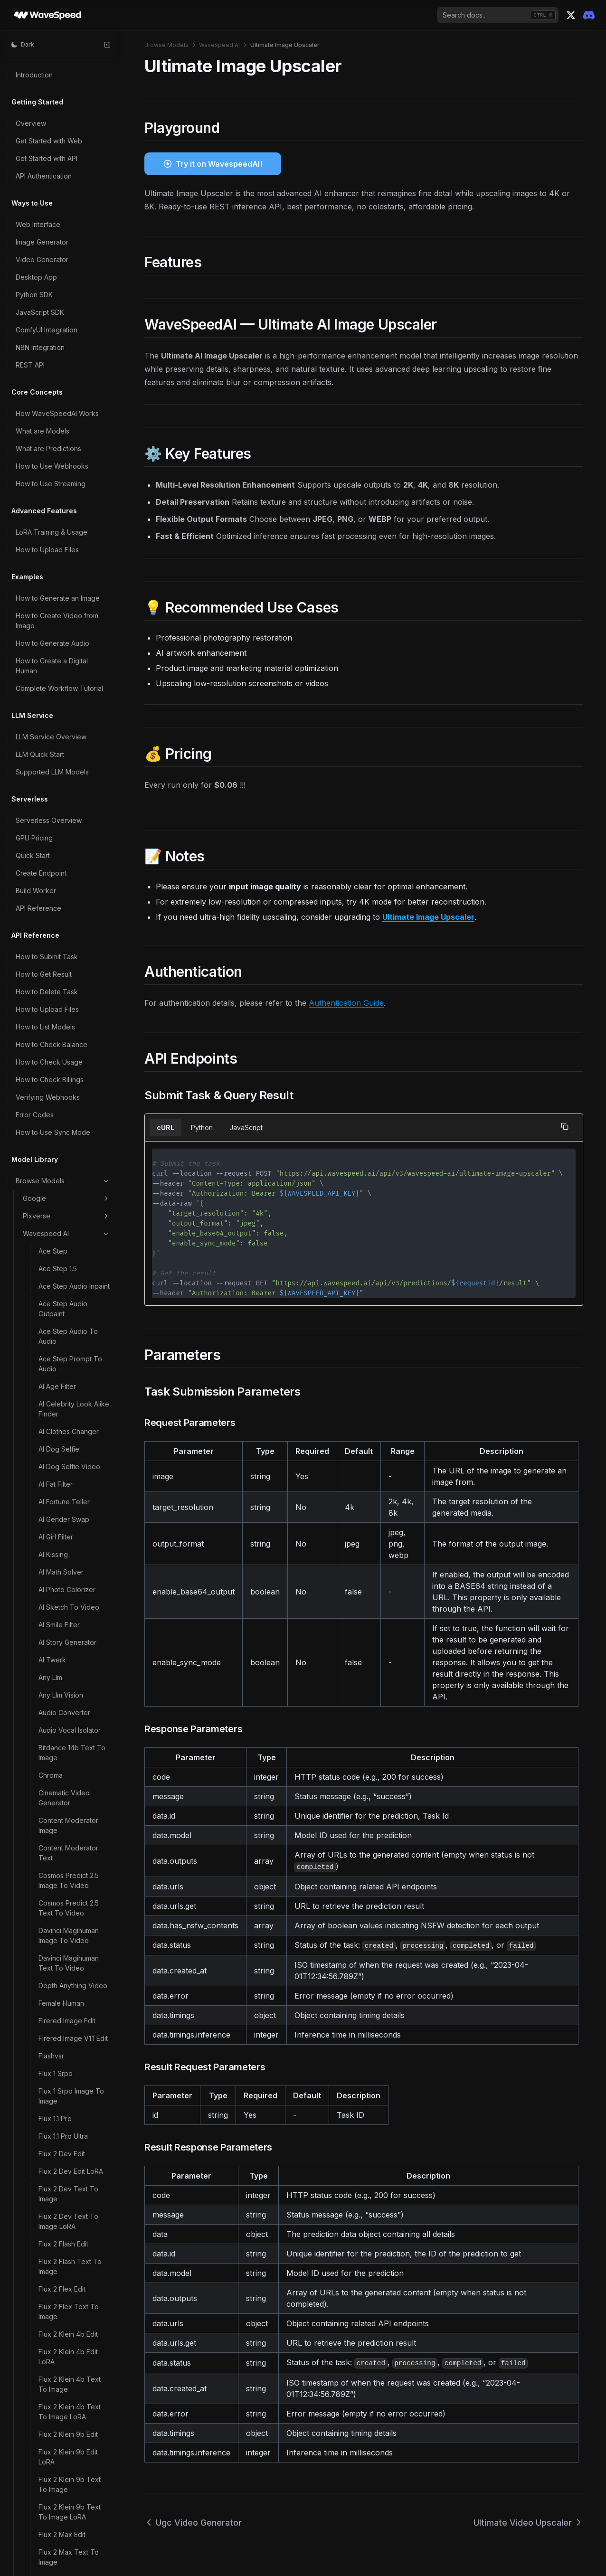 Image resolution: width=606 pixels, height=2576 pixels. What do you see at coordinates (62, 454) in the screenshot?
I see `Video Upscaler` at bounding box center [62, 454].